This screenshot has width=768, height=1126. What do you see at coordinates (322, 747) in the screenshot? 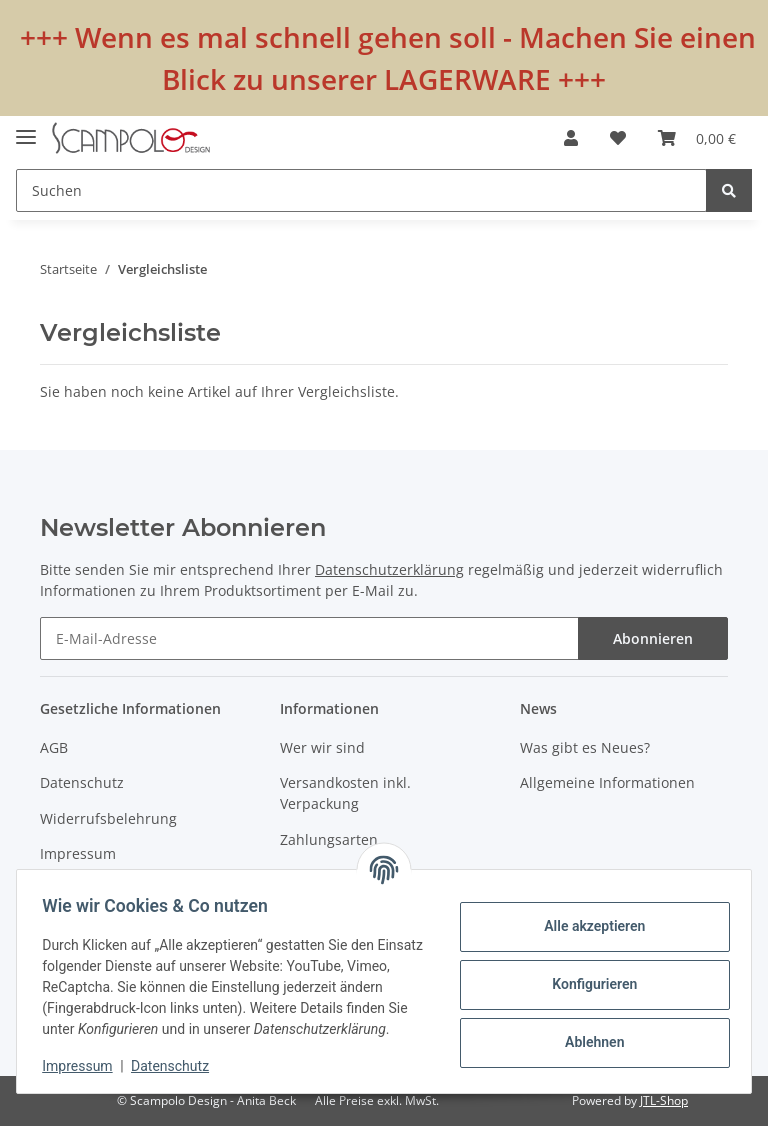
I see `Wer wir sind` at bounding box center [322, 747].